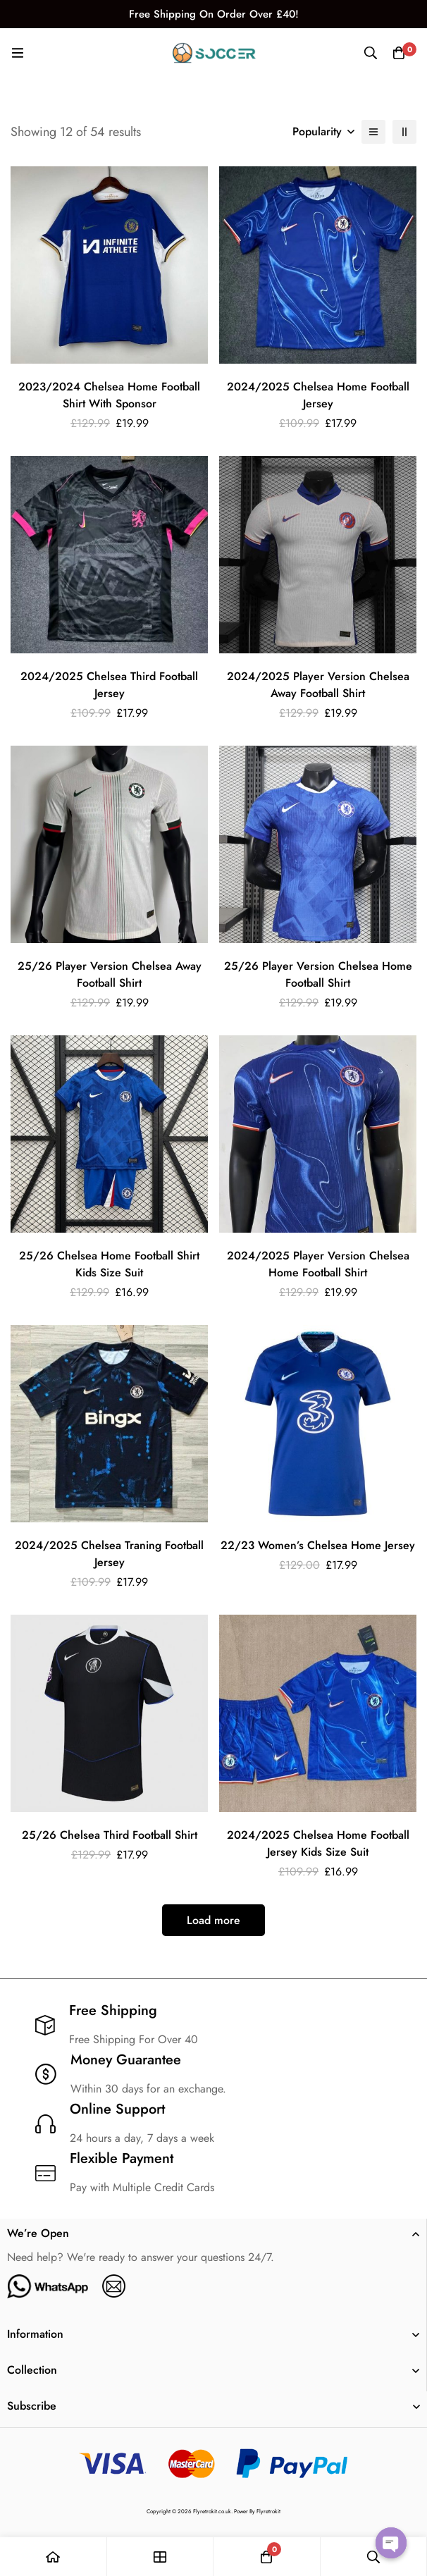 This screenshot has height=2576, width=427. Describe the element at coordinates (318, 395) in the screenshot. I see `2024/2025 Chelsea Home Football Jersey` at that location.